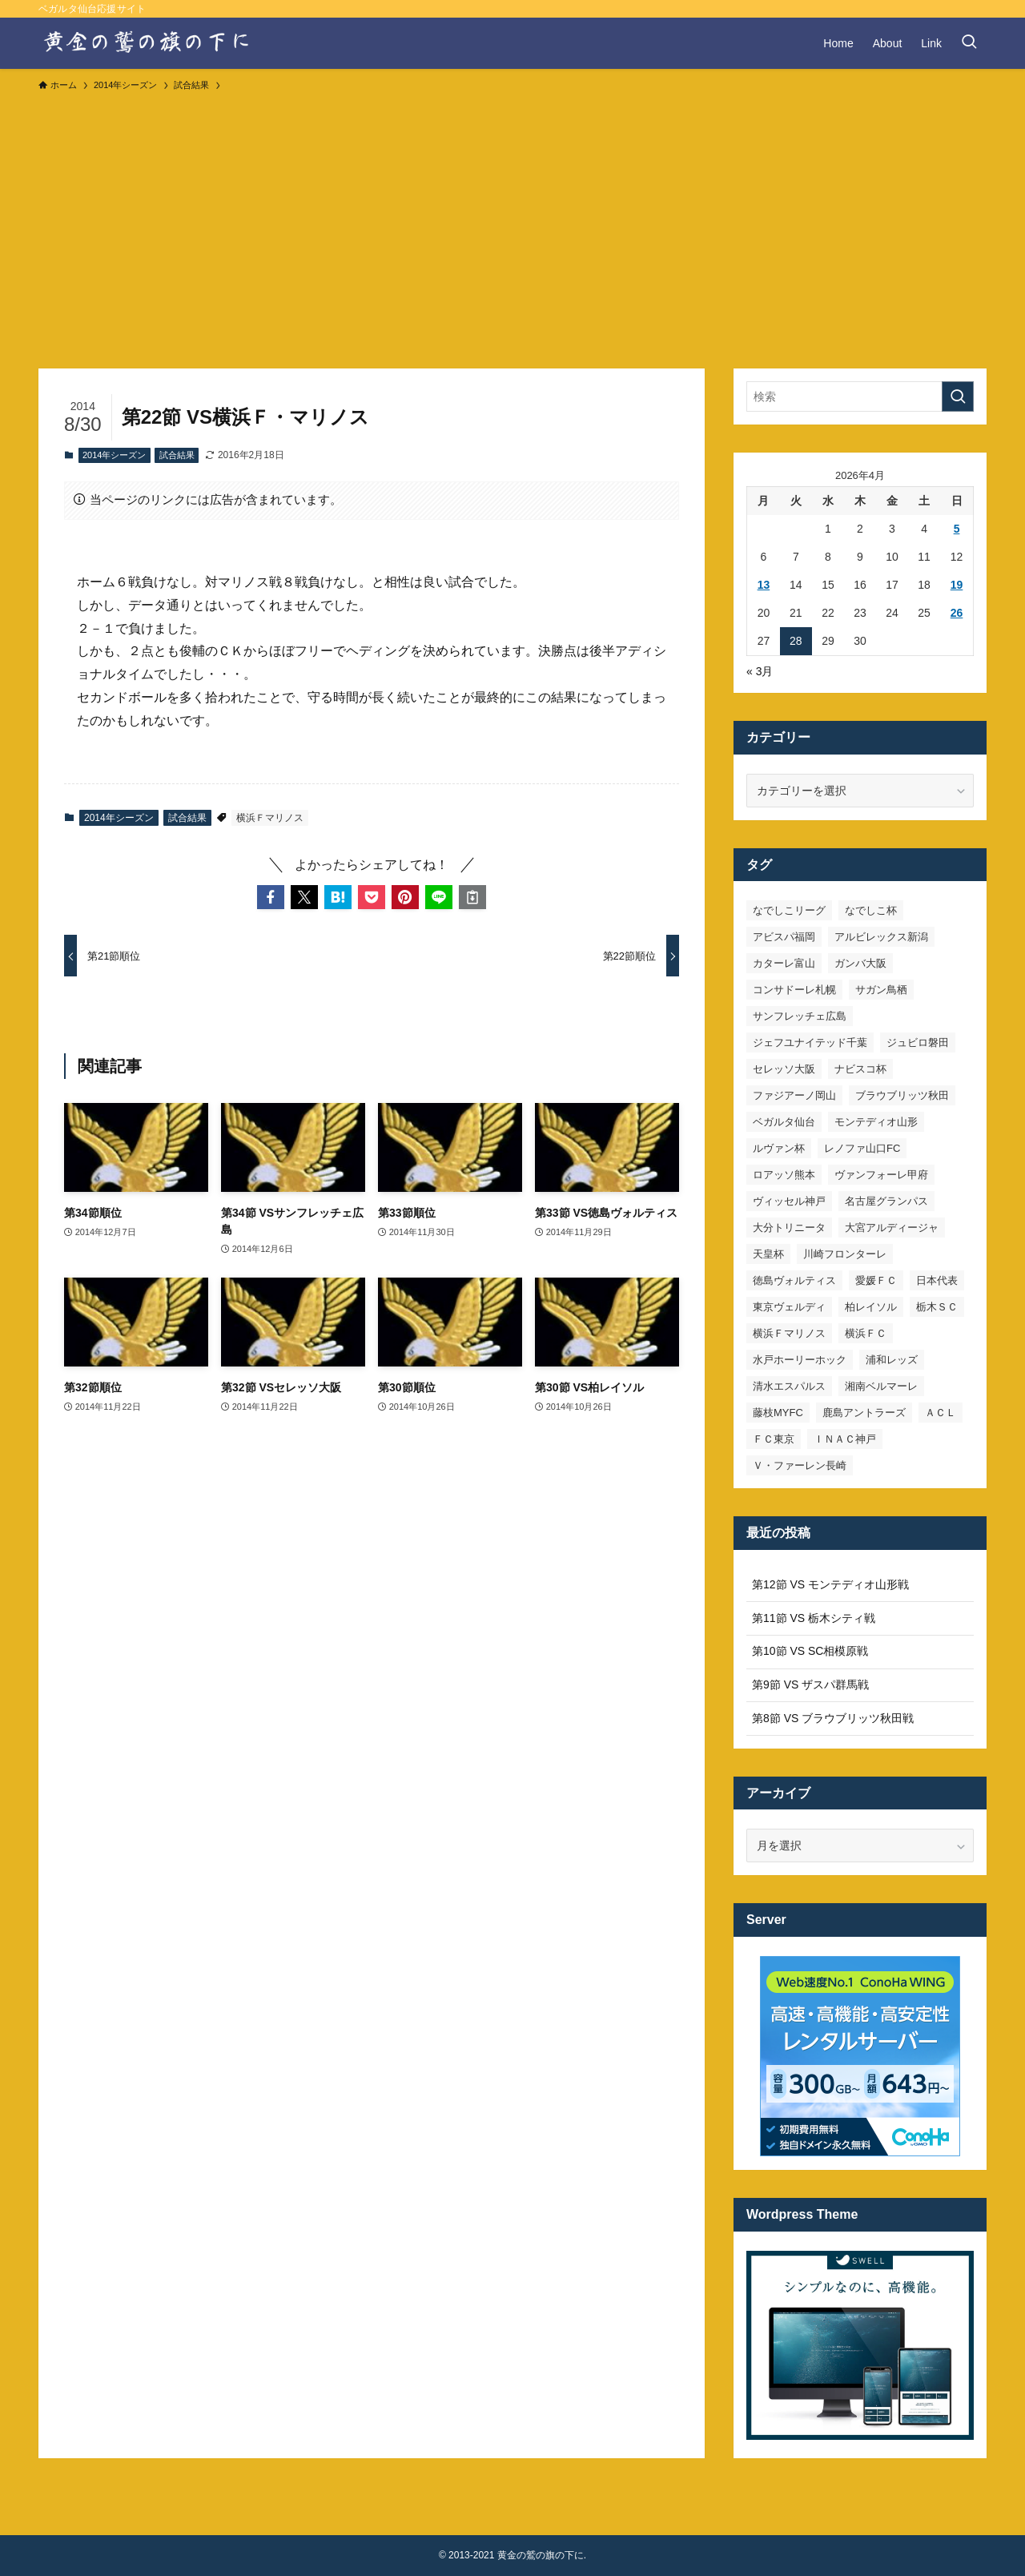  What do you see at coordinates (759, 671) in the screenshot?
I see `« 3月` at bounding box center [759, 671].